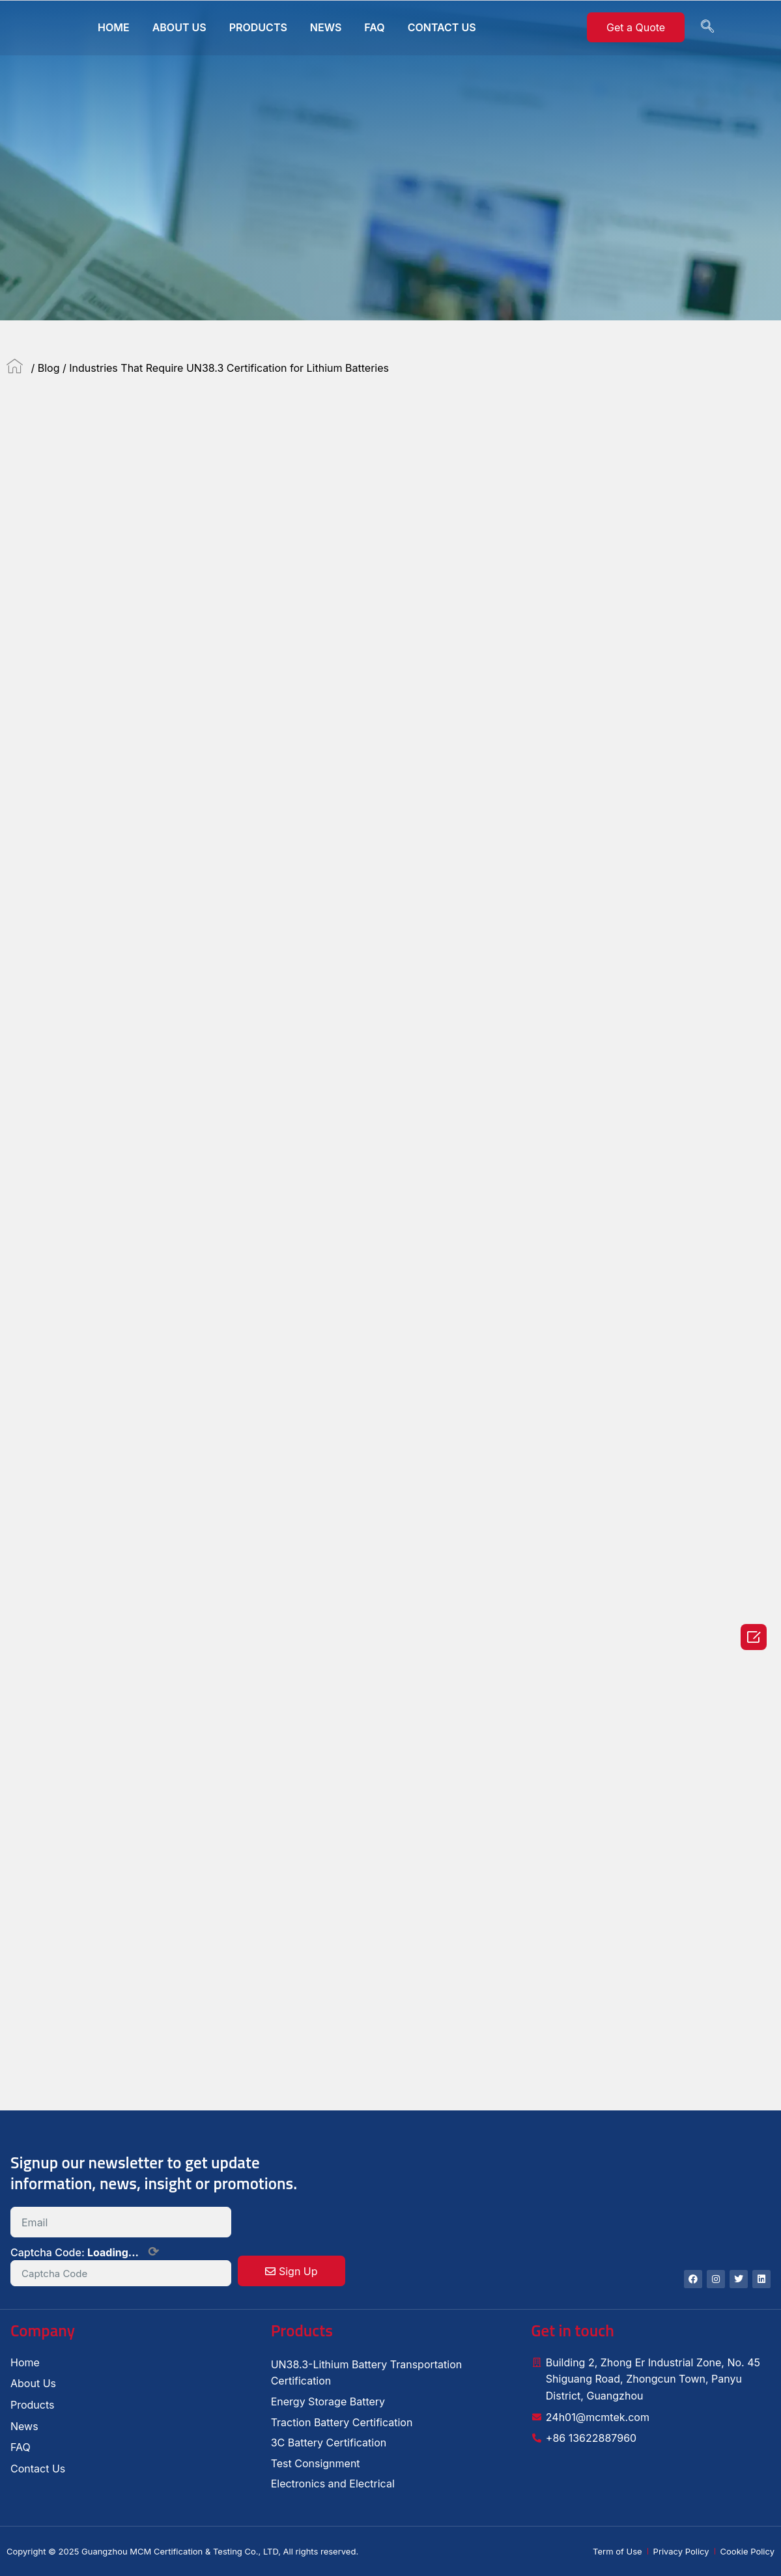  Describe the element at coordinates (366, 2373) in the screenshot. I see `UN38.3-Lithium Battery Transportation Certification` at that location.